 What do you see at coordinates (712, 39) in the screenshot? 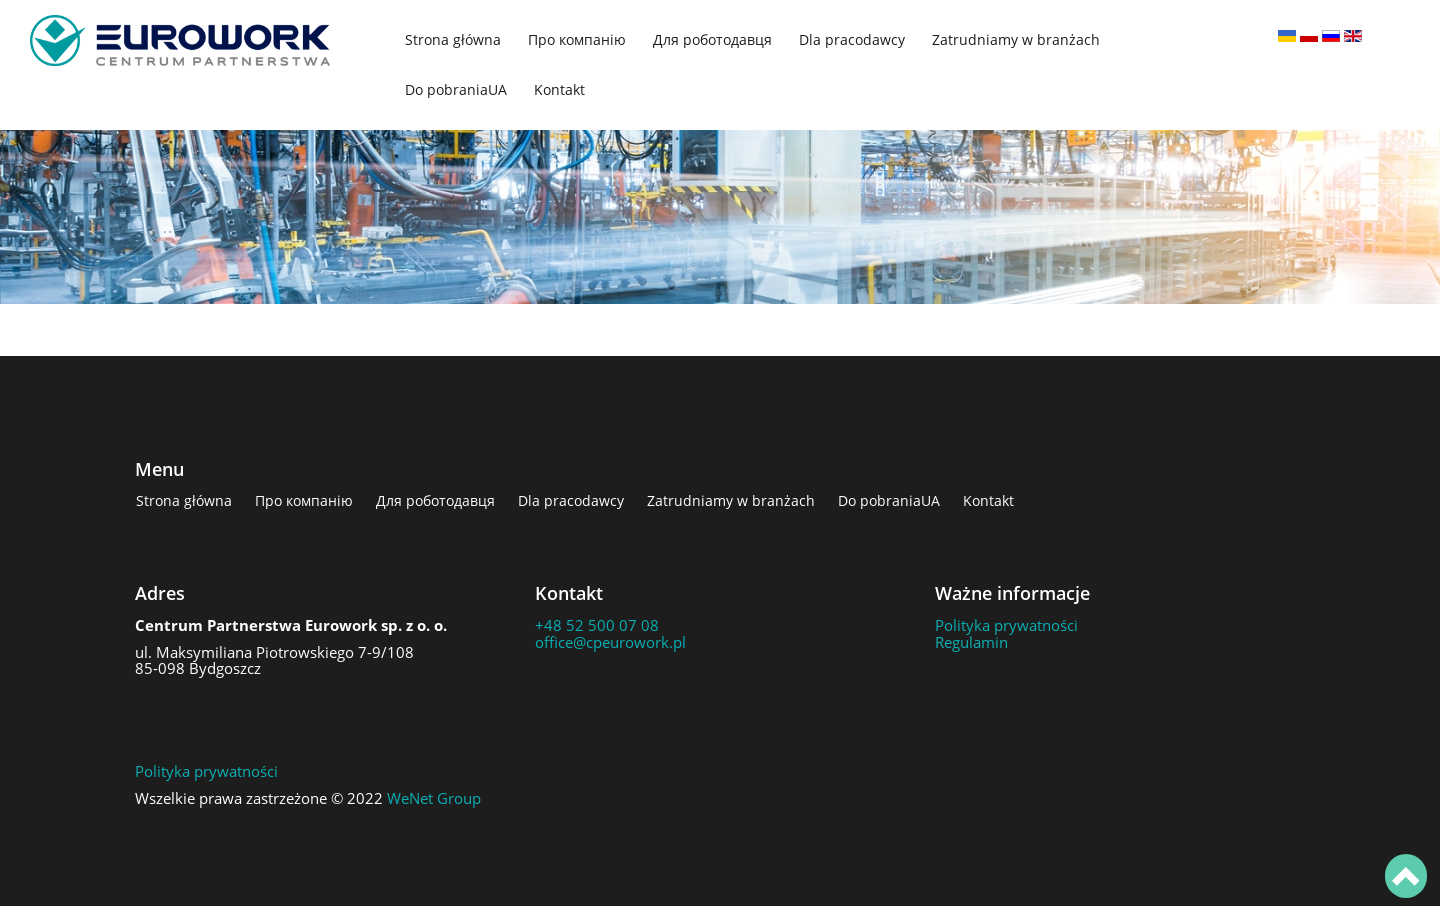
I see `Для роботодавця` at bounding box center [712, 39].